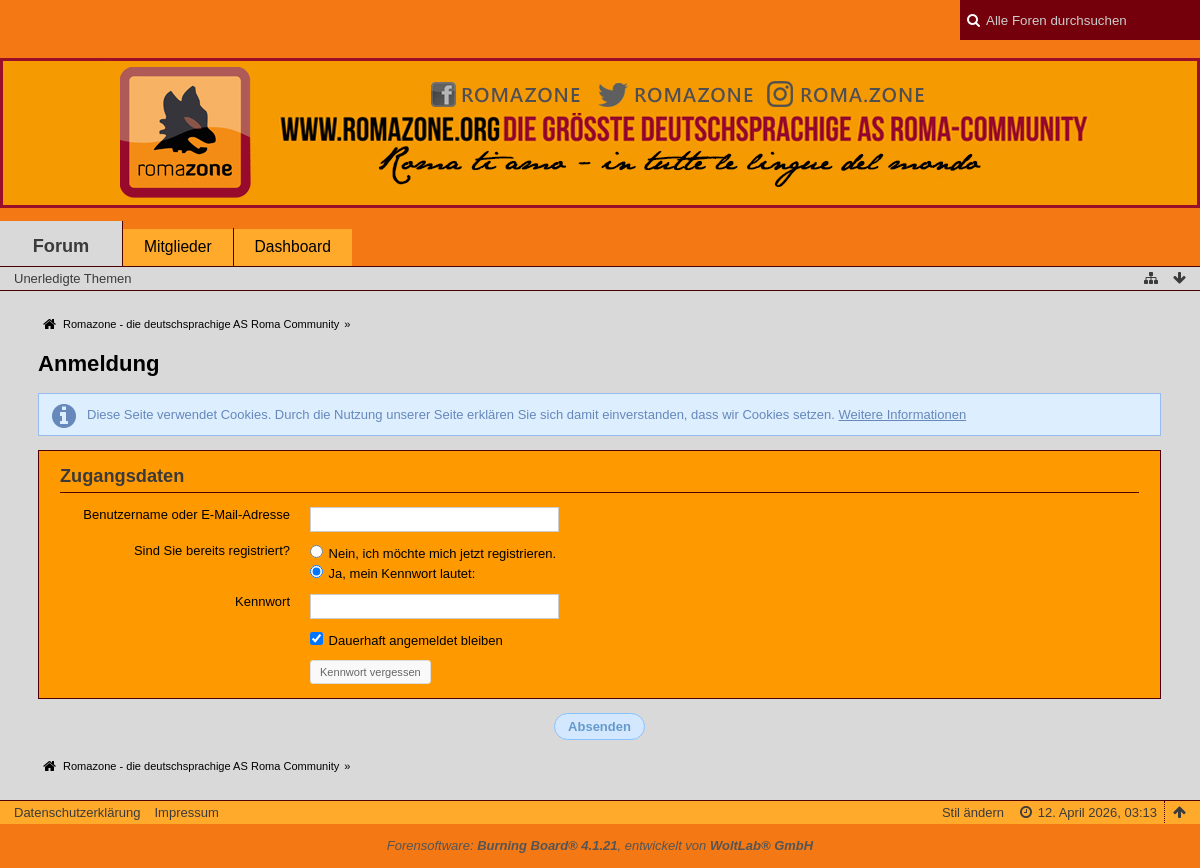 This screenshot has width=1200, height=868. What do you see at coordinates (186, 812) in the screenshot?
I see `Impressum` at bounding box center [186, 812].